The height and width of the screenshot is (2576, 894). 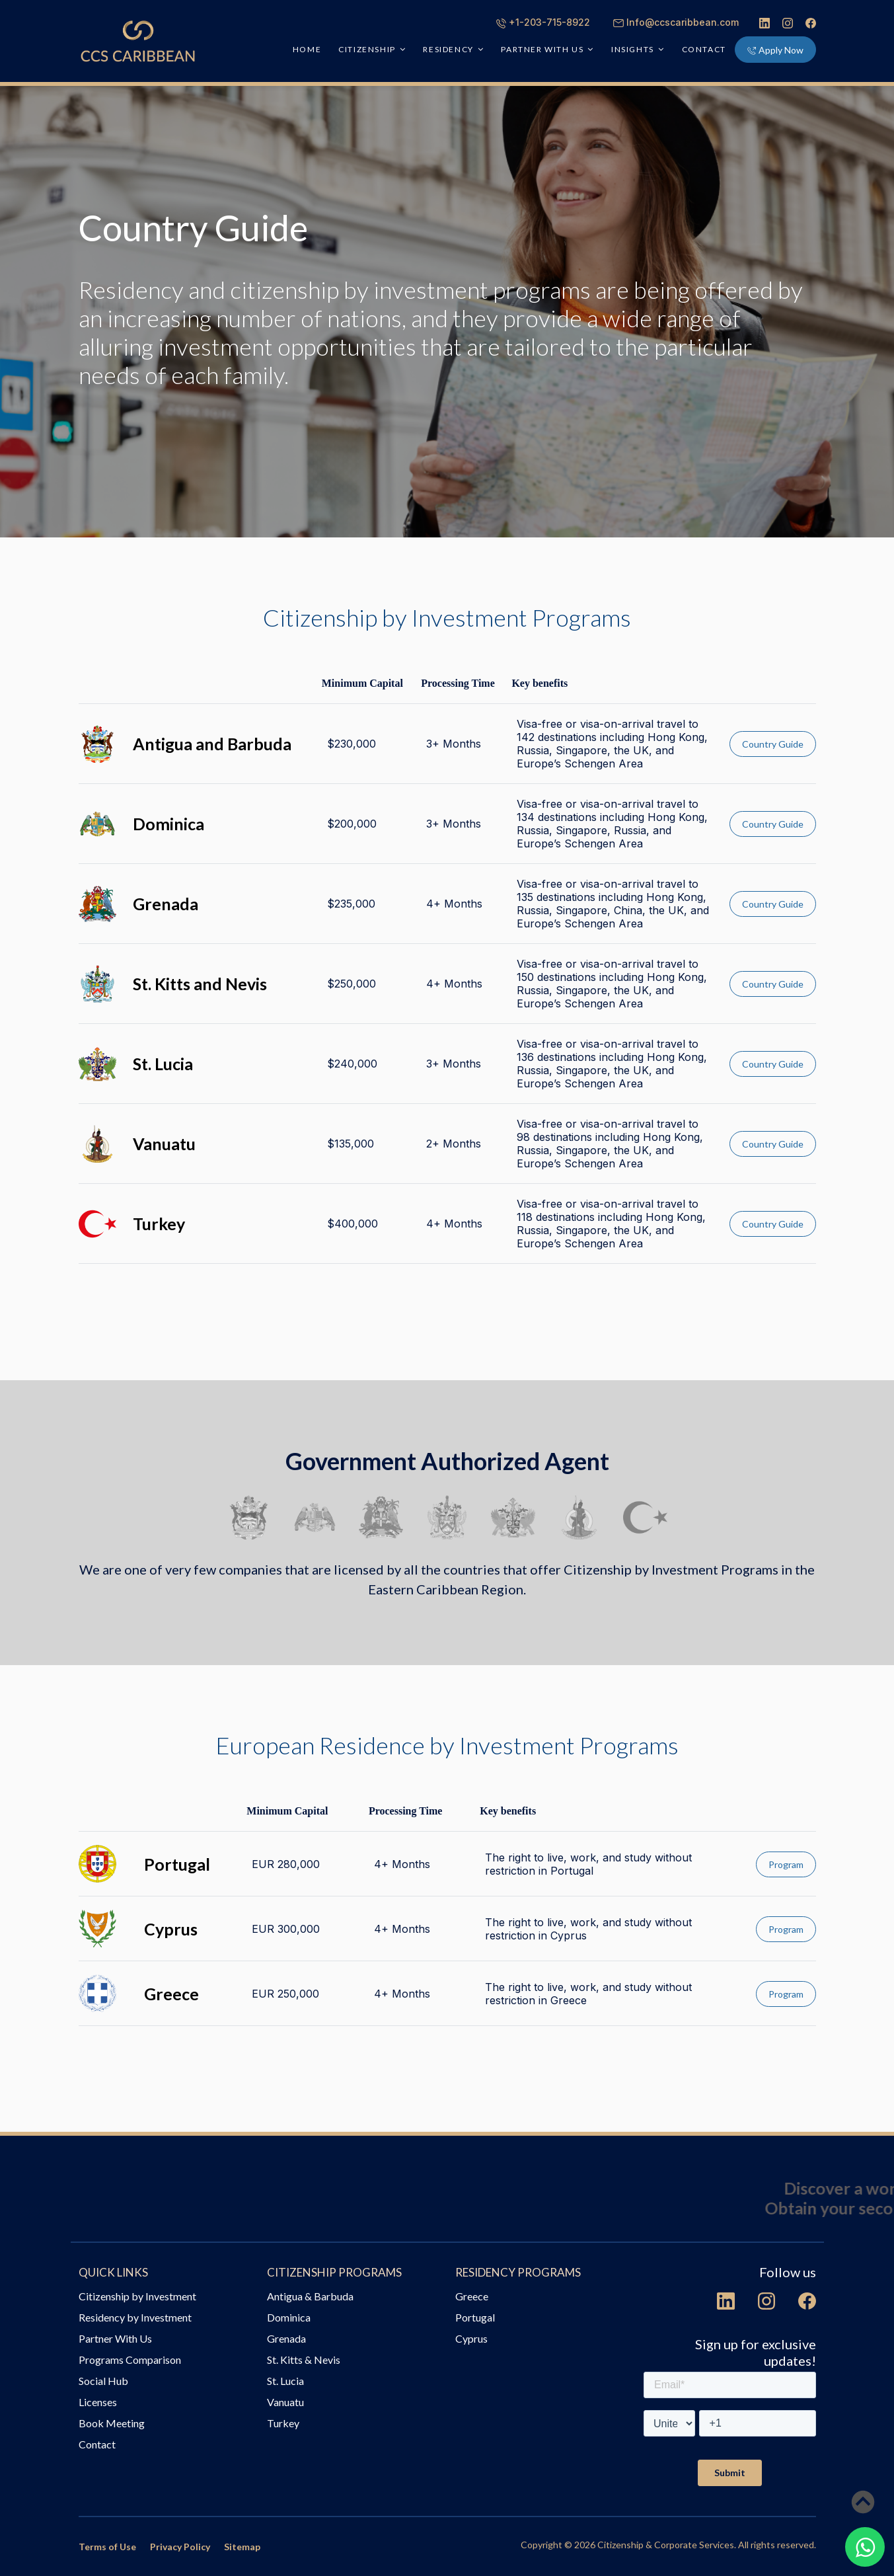 I want to click on Citizenship by Investment, so click(x=137, y=2296).